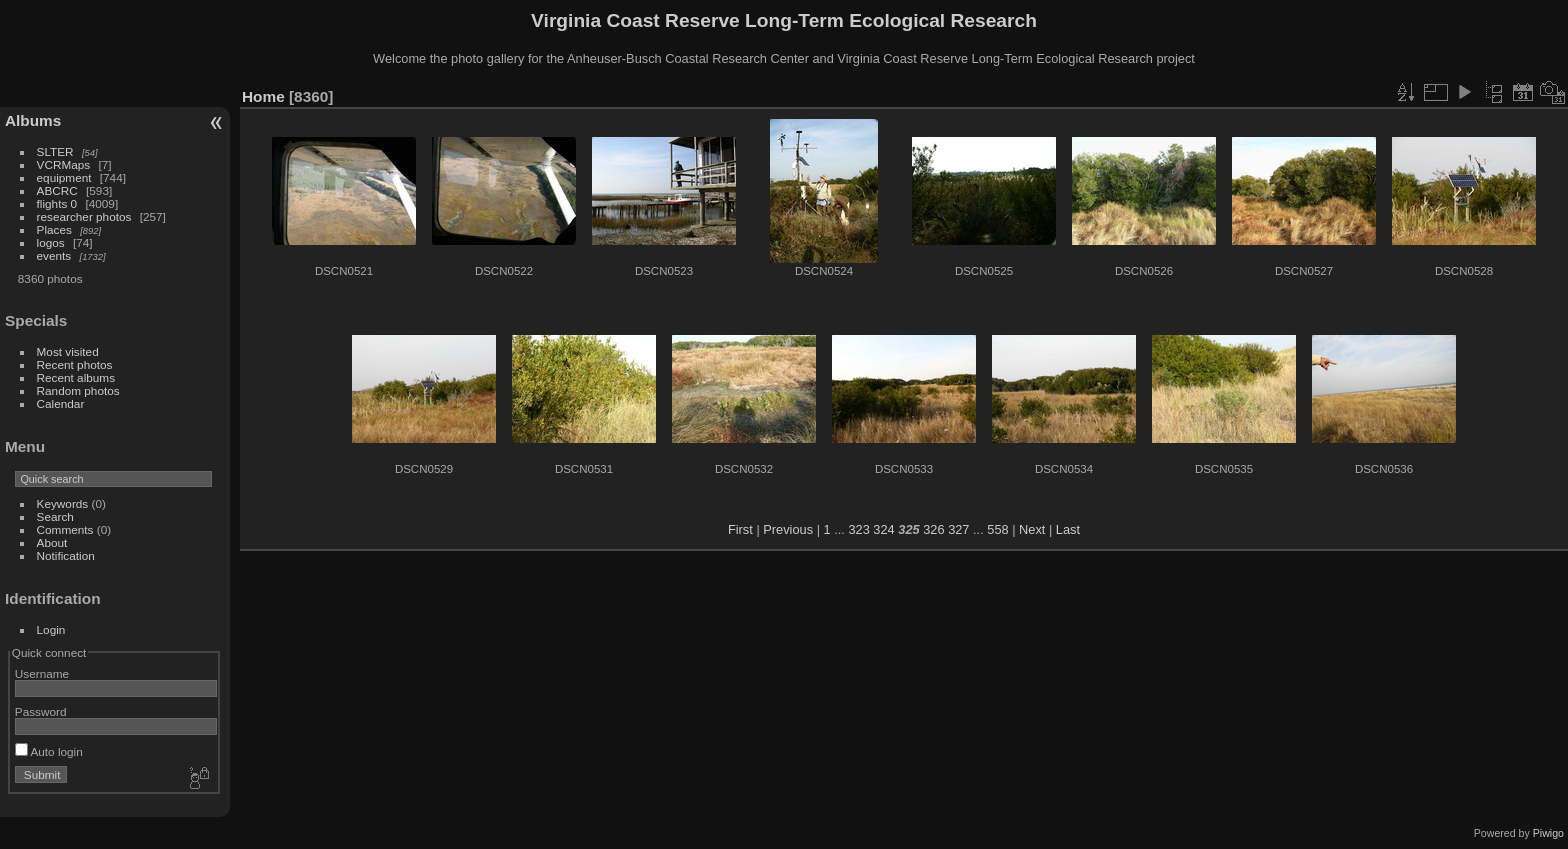  I want to click on Most visited, so click(68, 351).